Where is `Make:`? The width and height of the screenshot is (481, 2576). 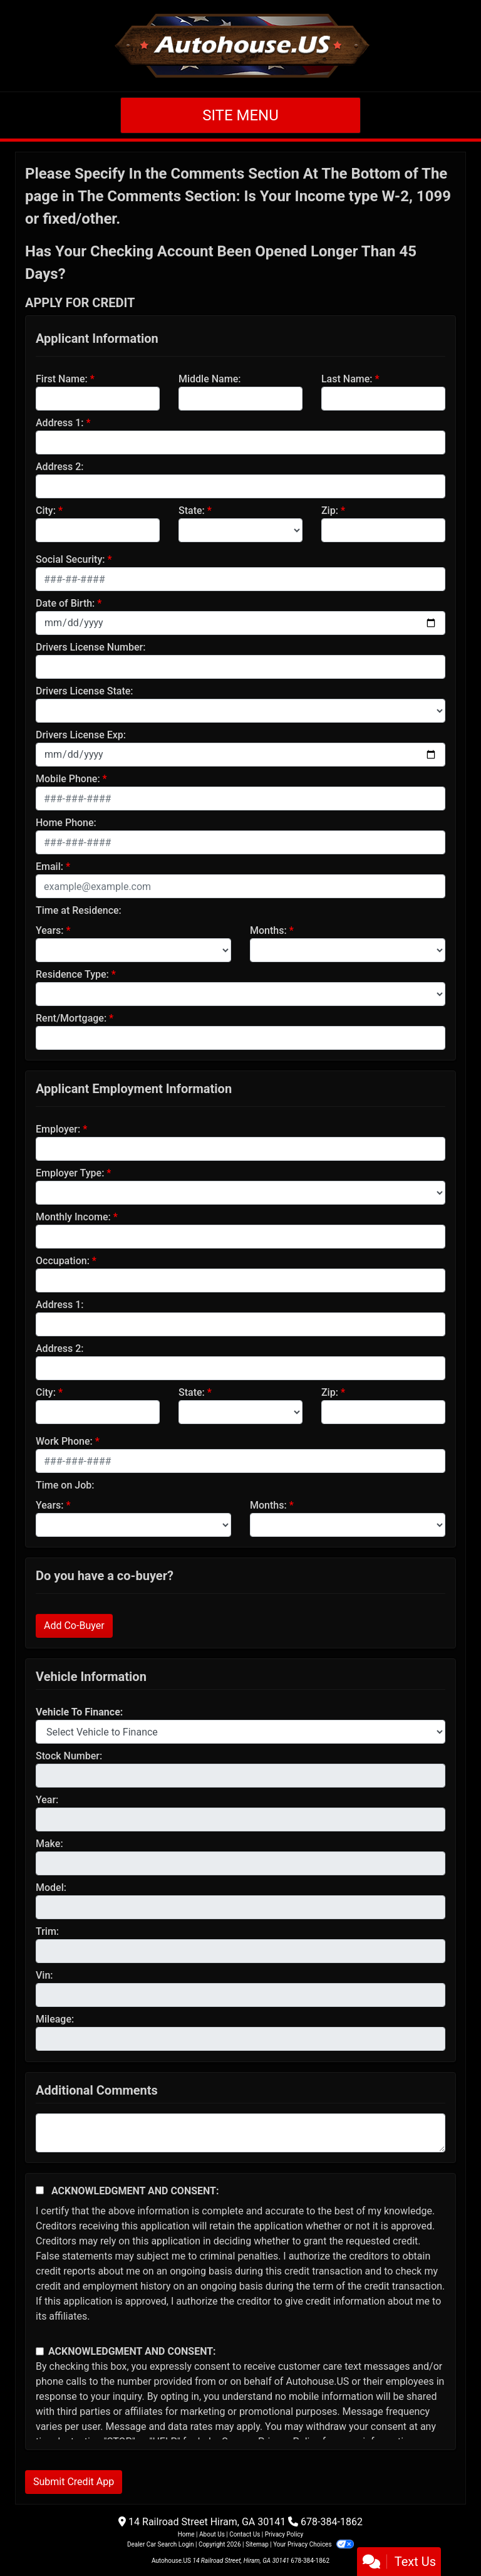 Make: is located at coordinates (49, 1844).